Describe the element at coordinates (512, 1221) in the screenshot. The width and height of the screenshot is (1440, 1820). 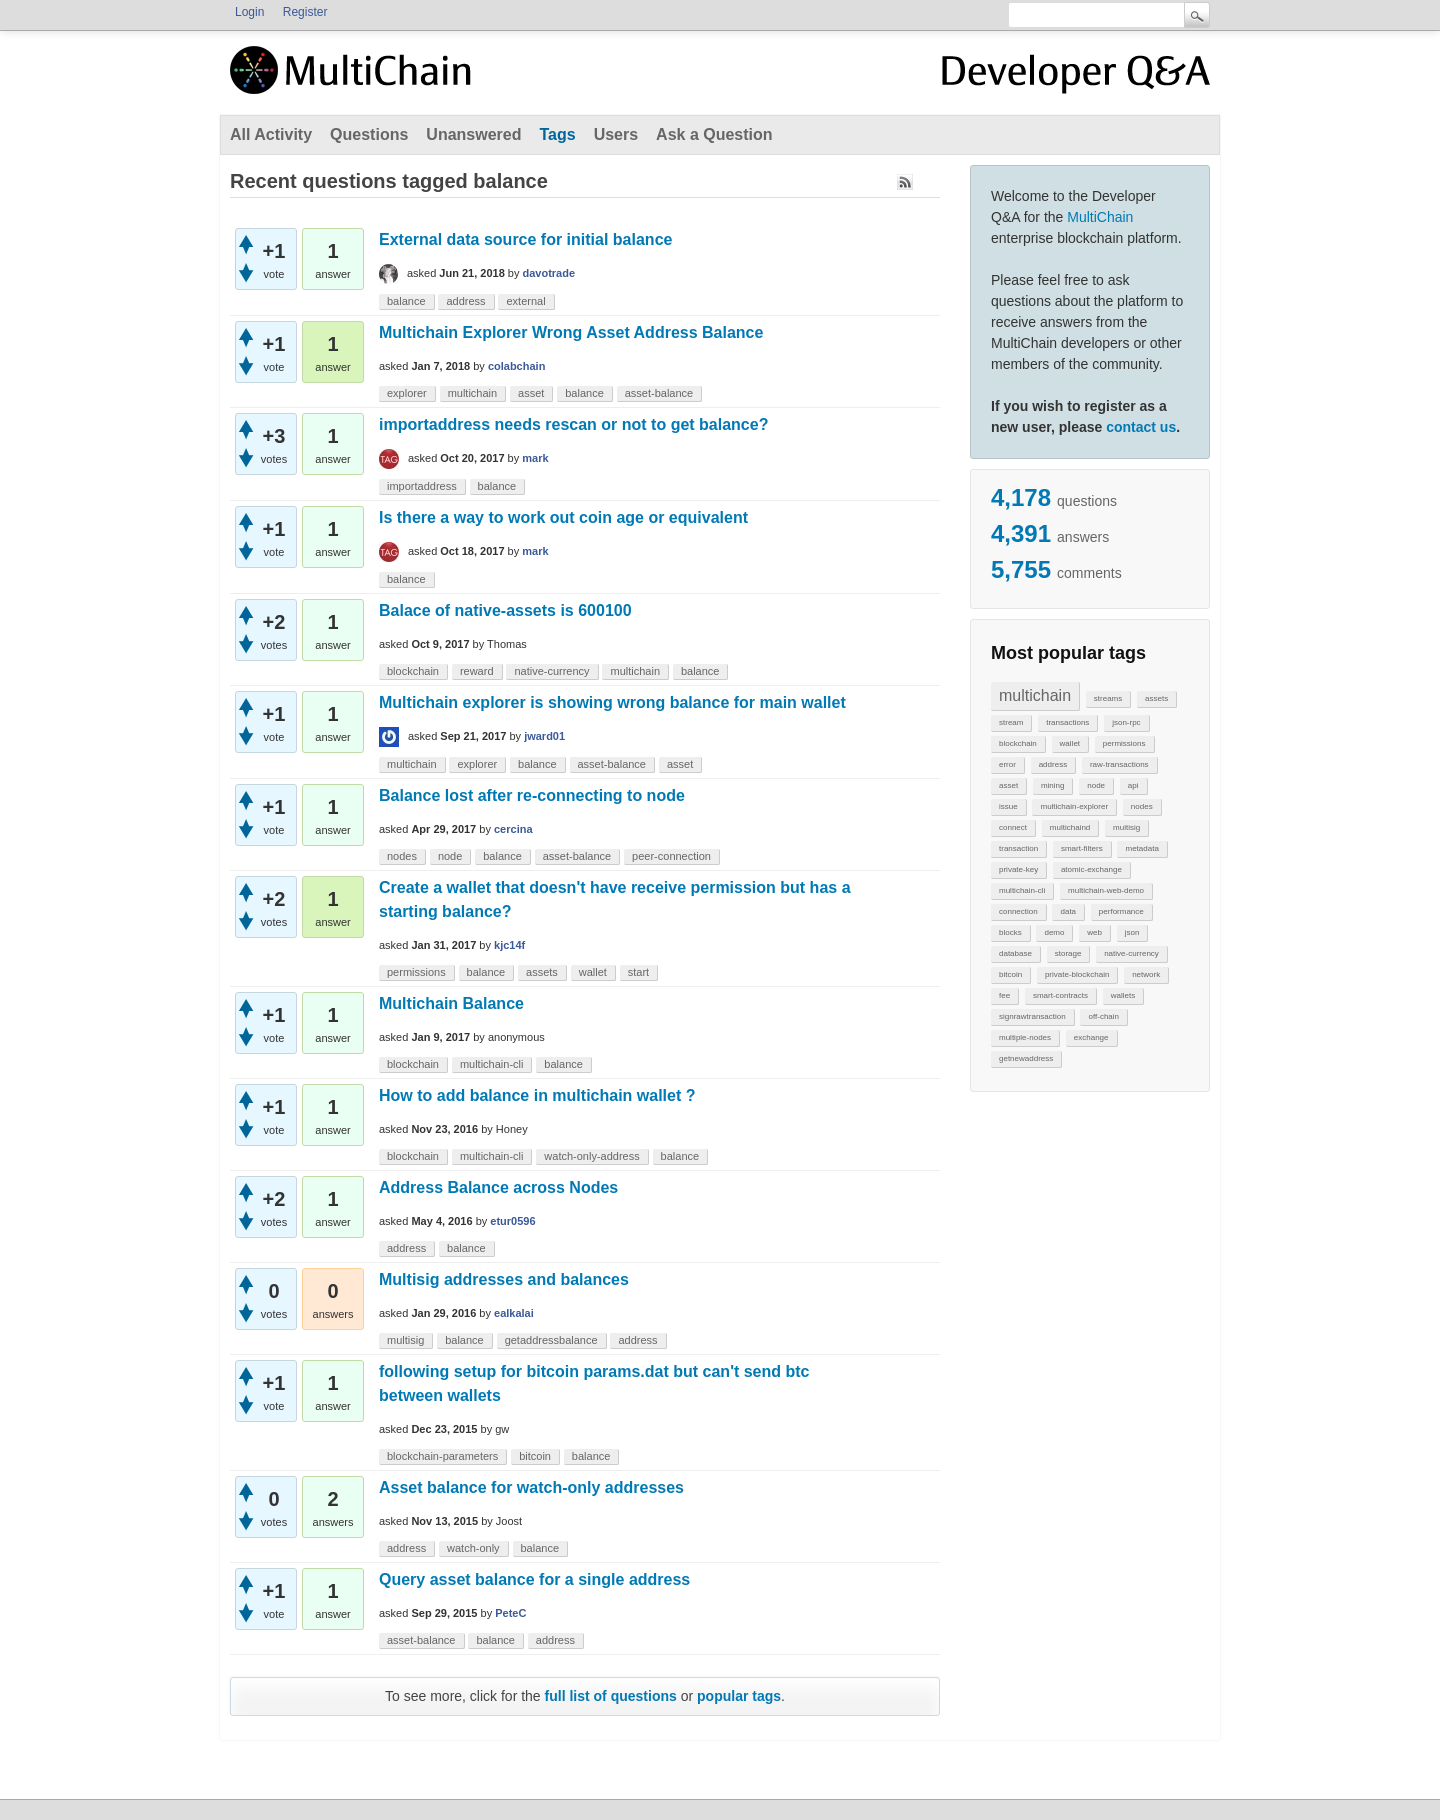
I see `etur0596` at that location.